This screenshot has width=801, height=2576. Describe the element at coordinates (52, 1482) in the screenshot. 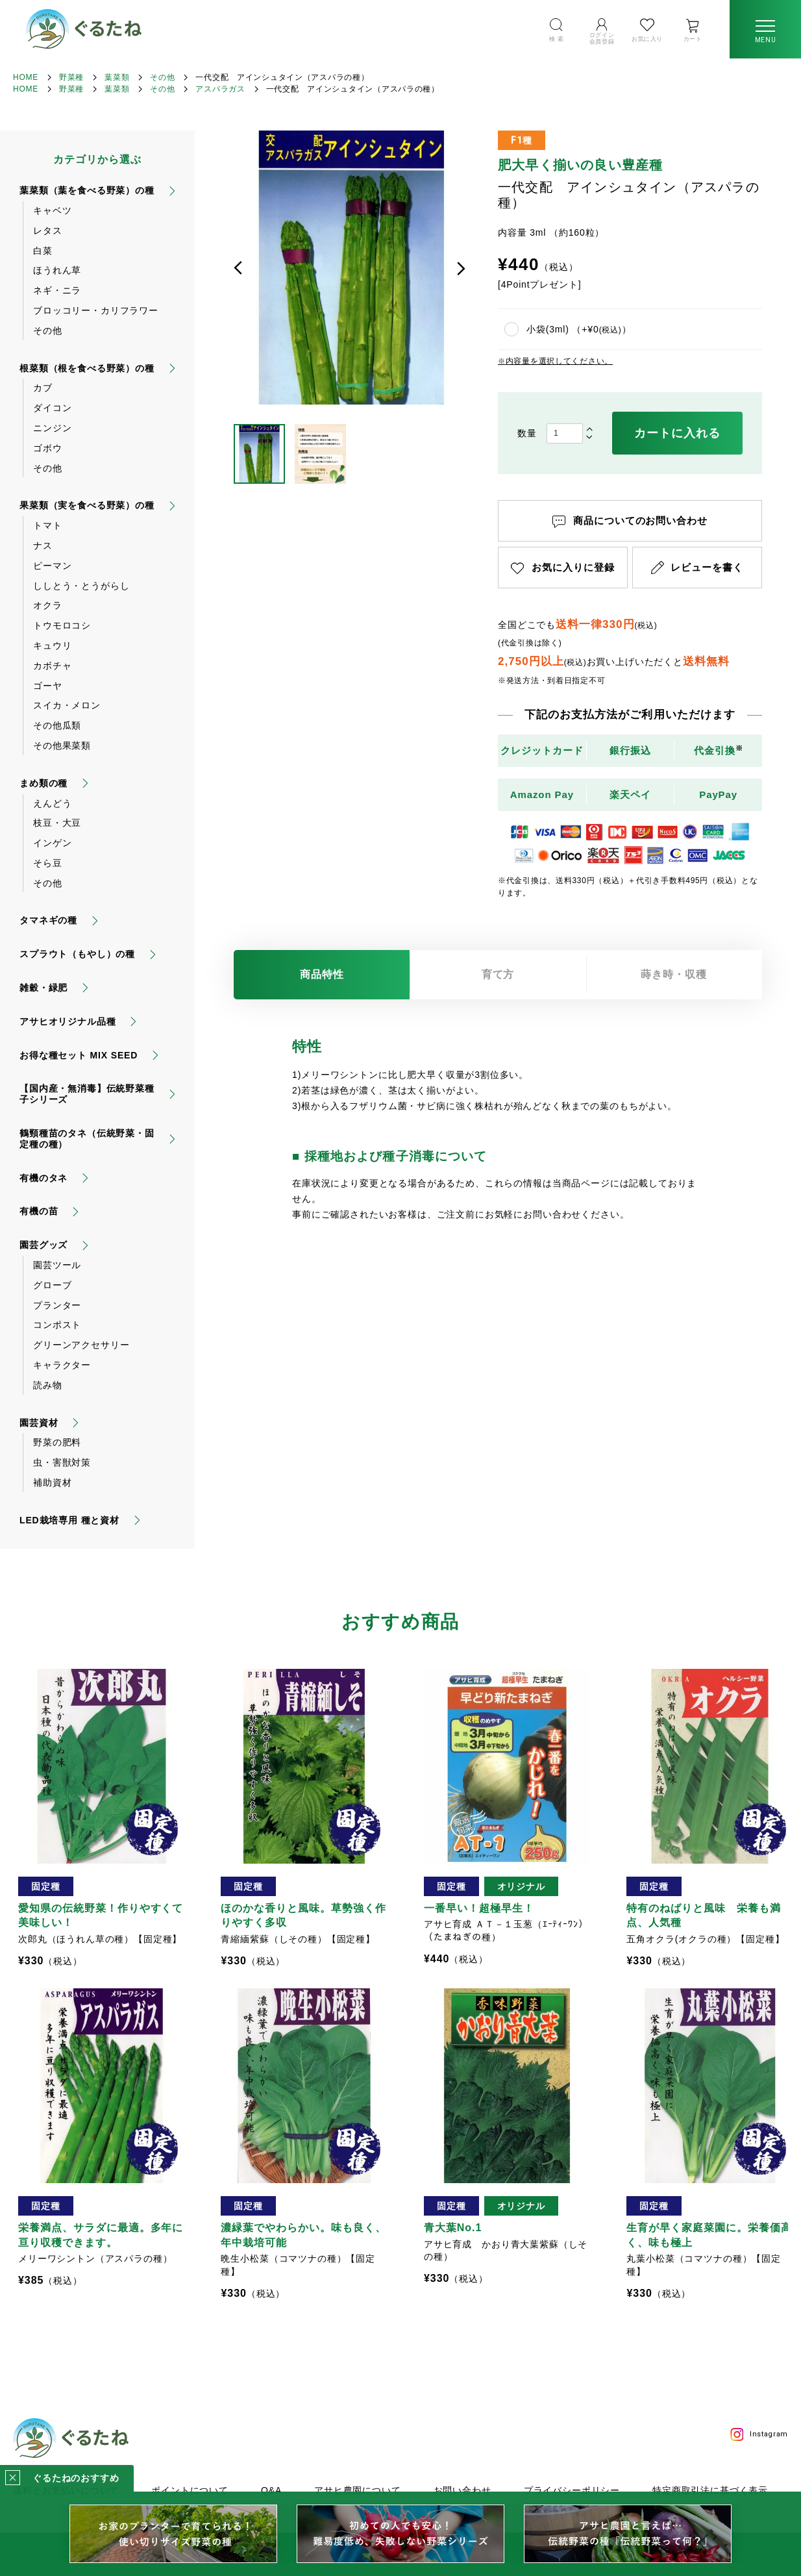

I see `補助資材` at that location.